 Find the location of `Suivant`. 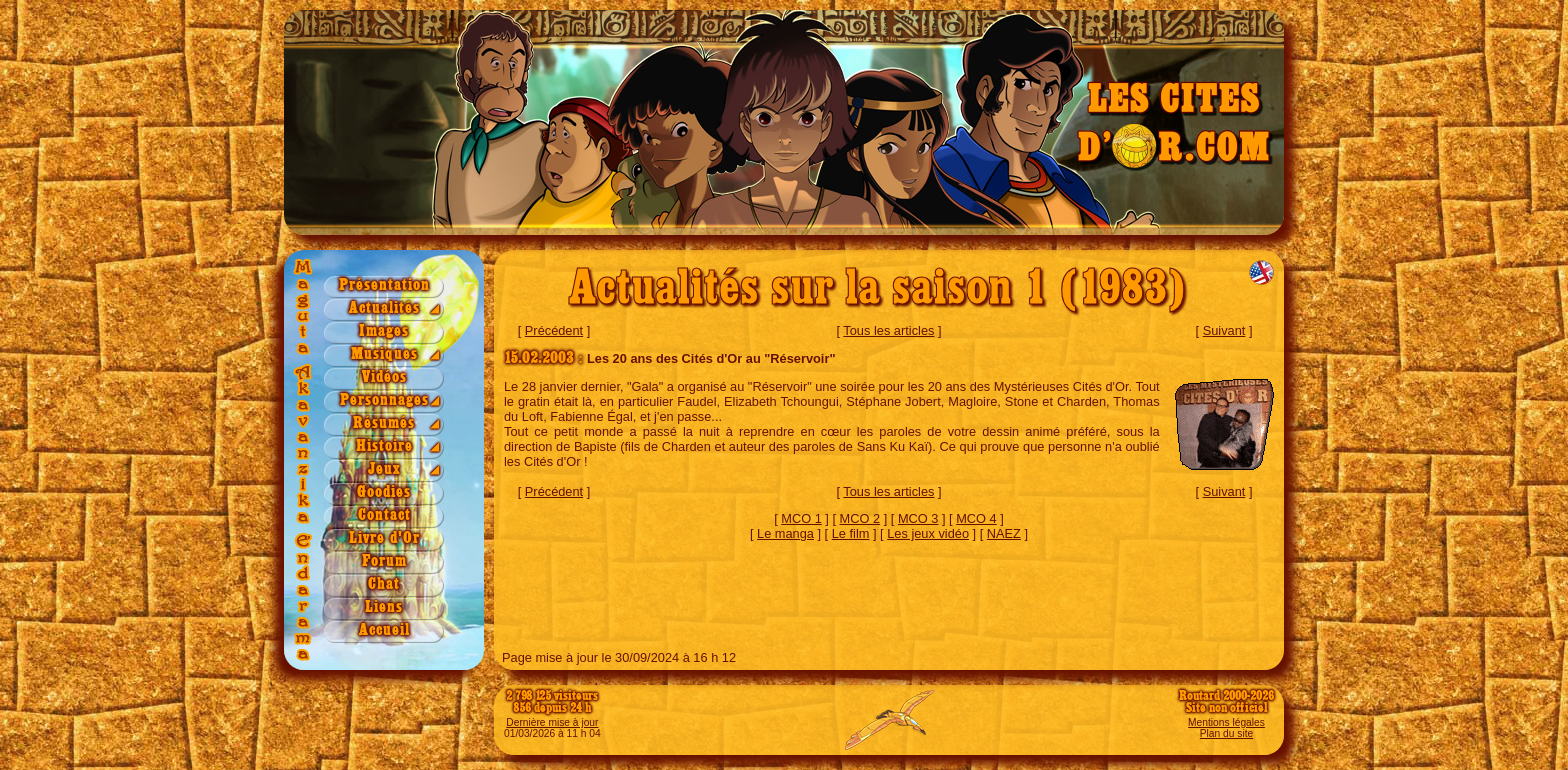

Suivant is located at coordinates (1224, 330).